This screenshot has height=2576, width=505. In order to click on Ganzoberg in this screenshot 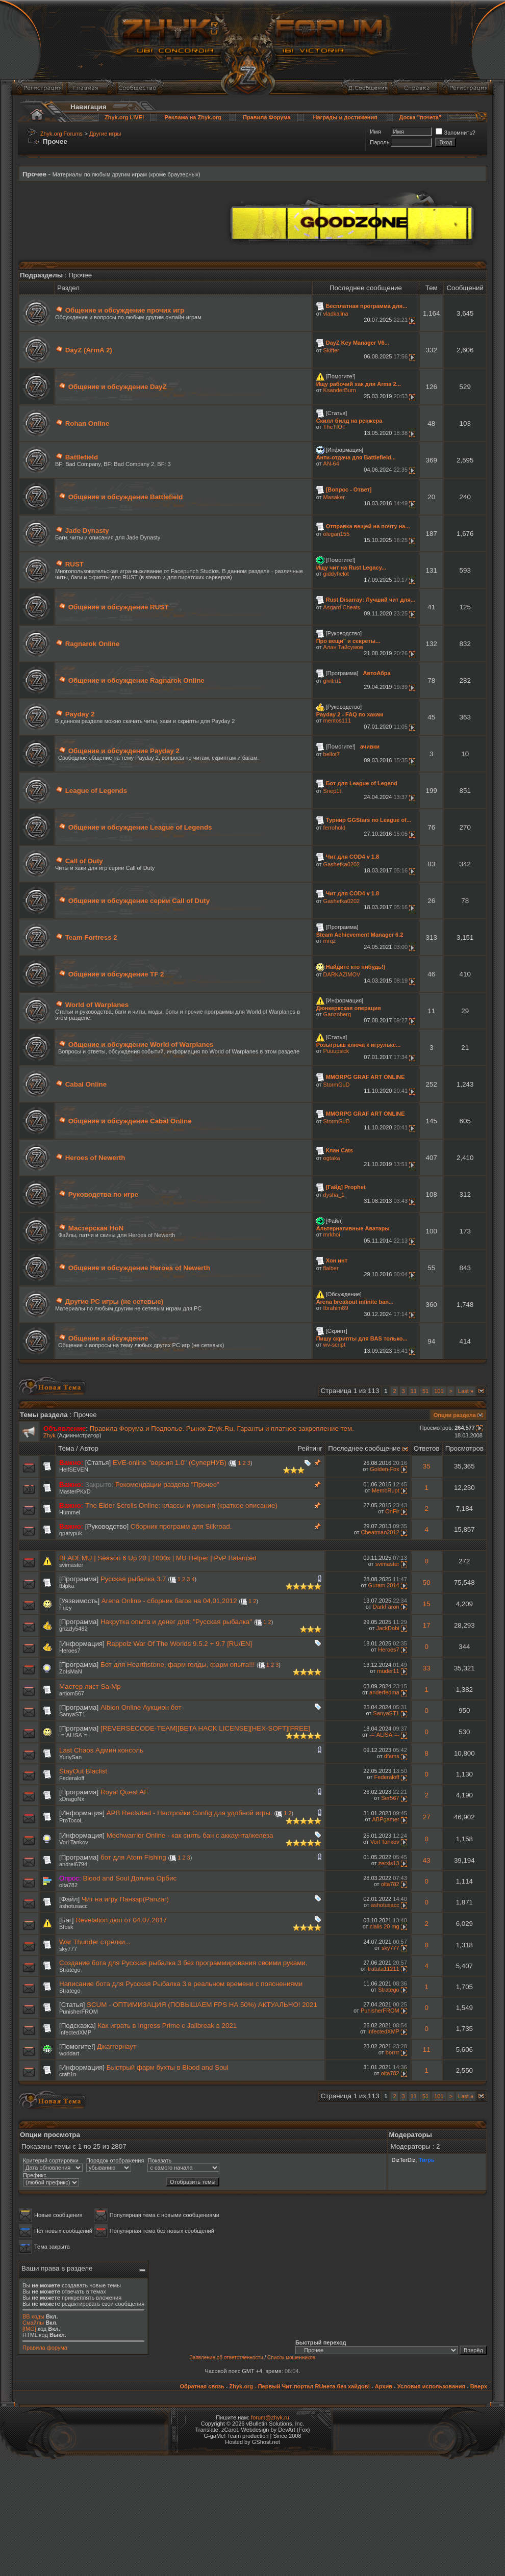, I will do `click(337, 1014)`.